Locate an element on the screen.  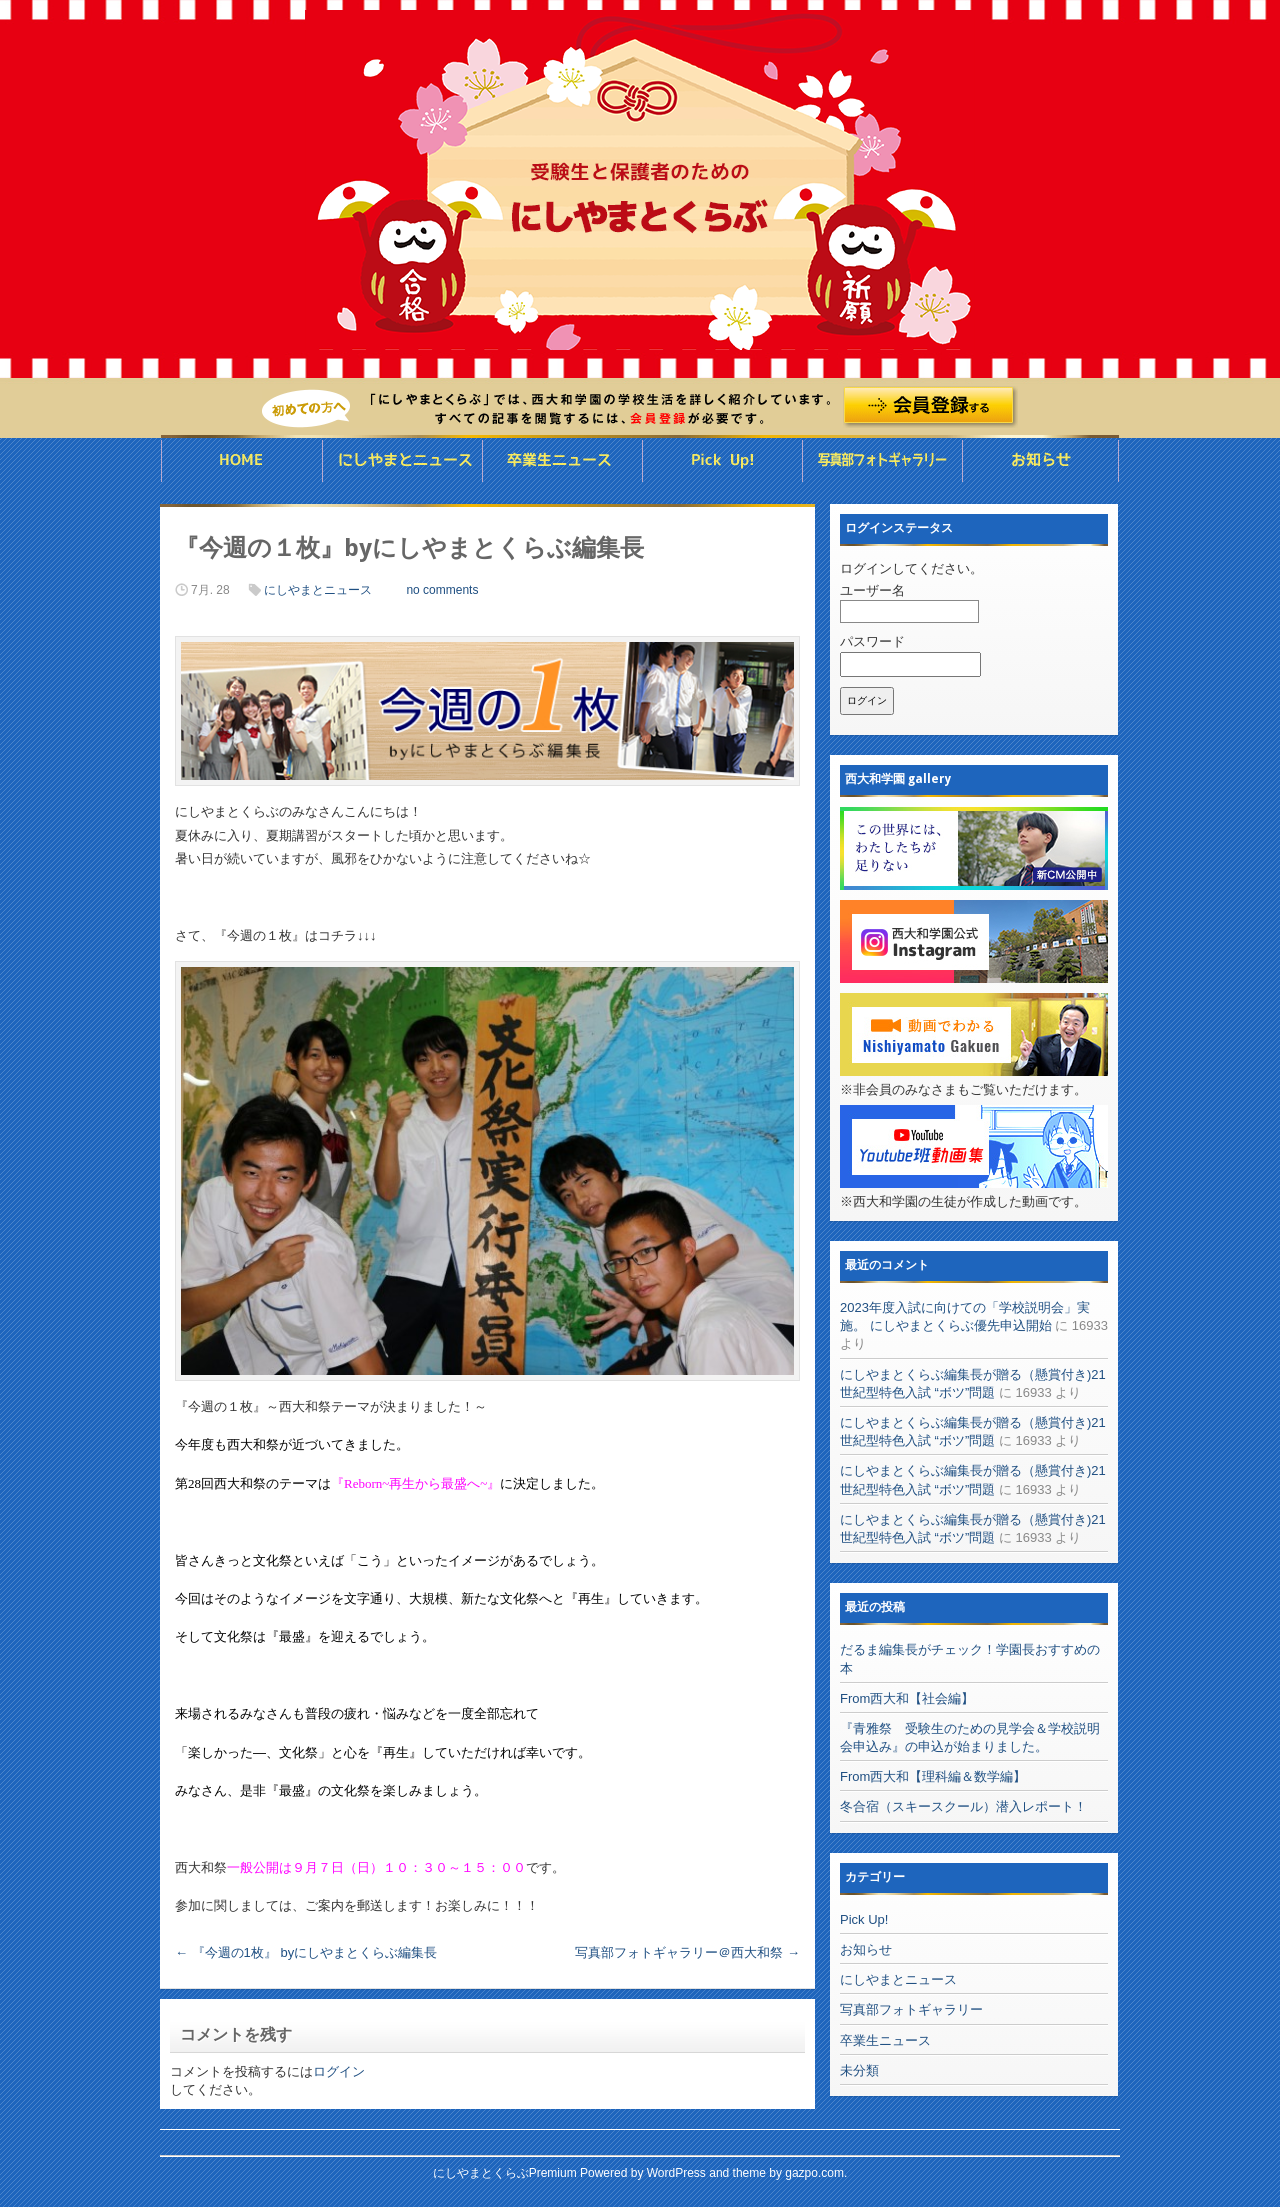
HOME is located at coordinates (241, 461).